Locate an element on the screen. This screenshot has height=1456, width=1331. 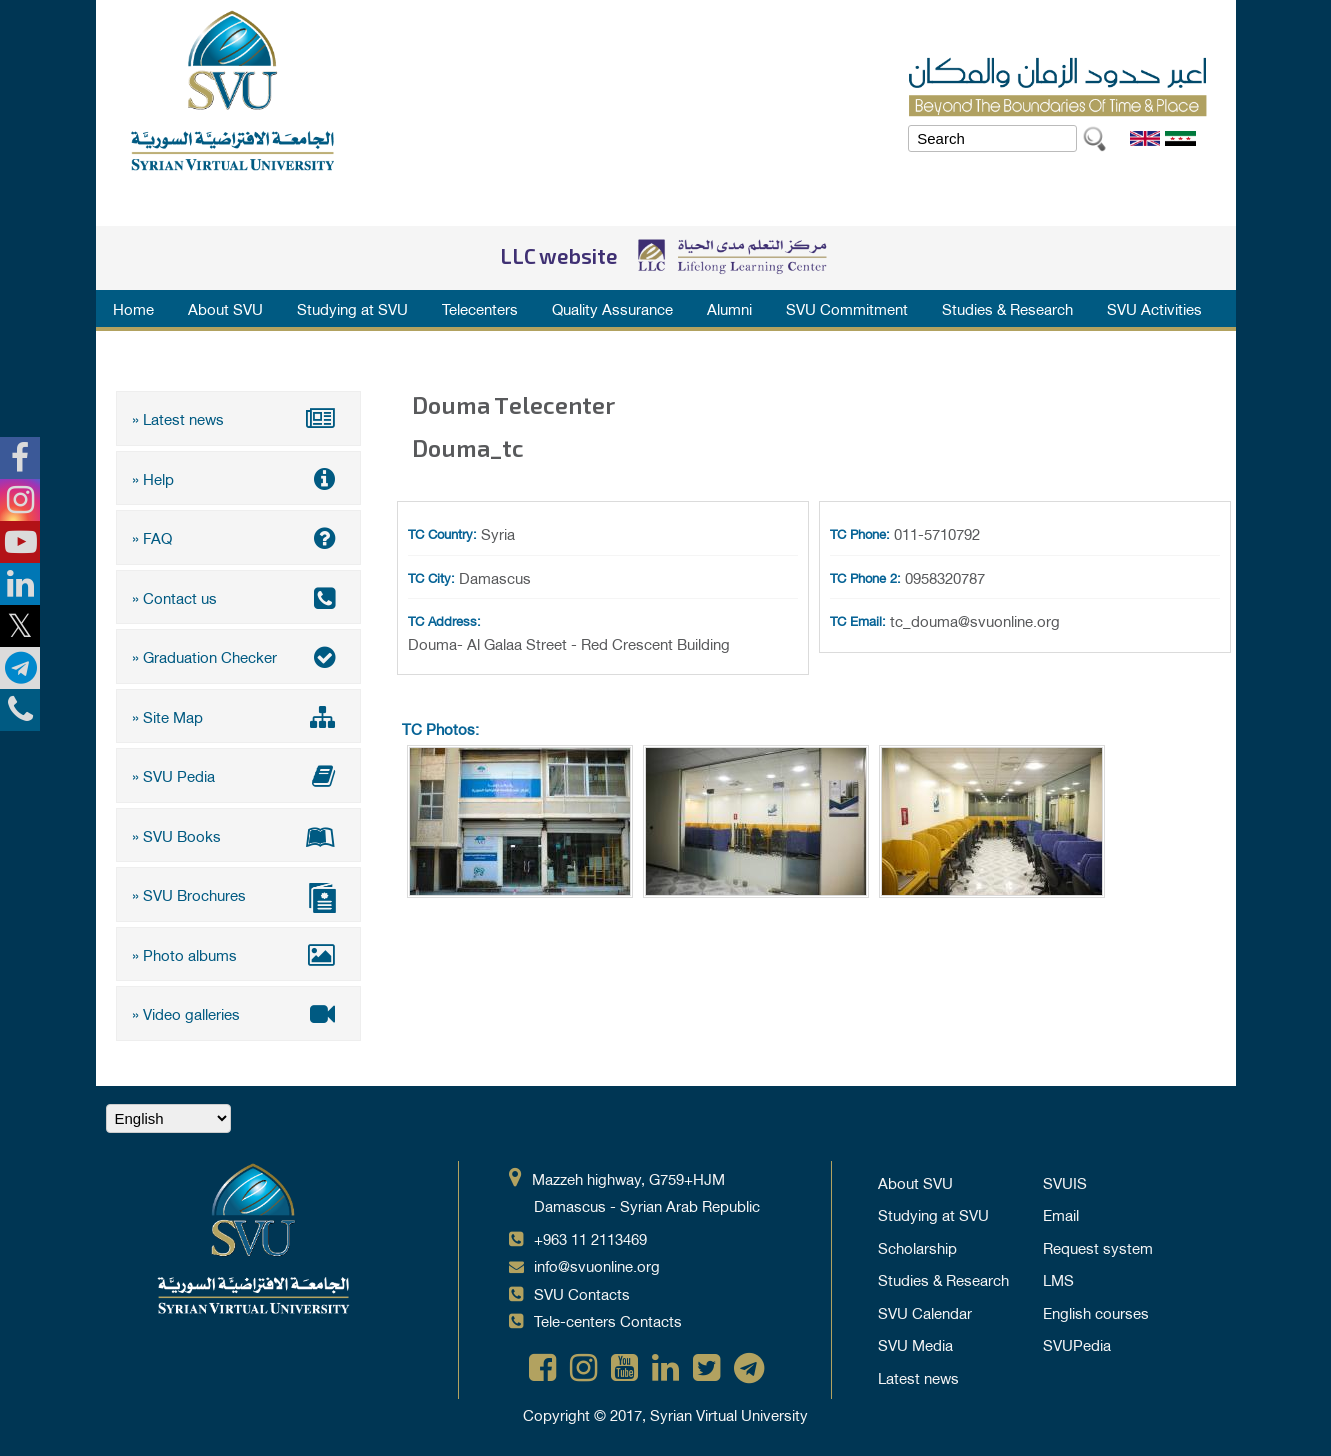
Studies & Research is located at coordinates (1007, 308).